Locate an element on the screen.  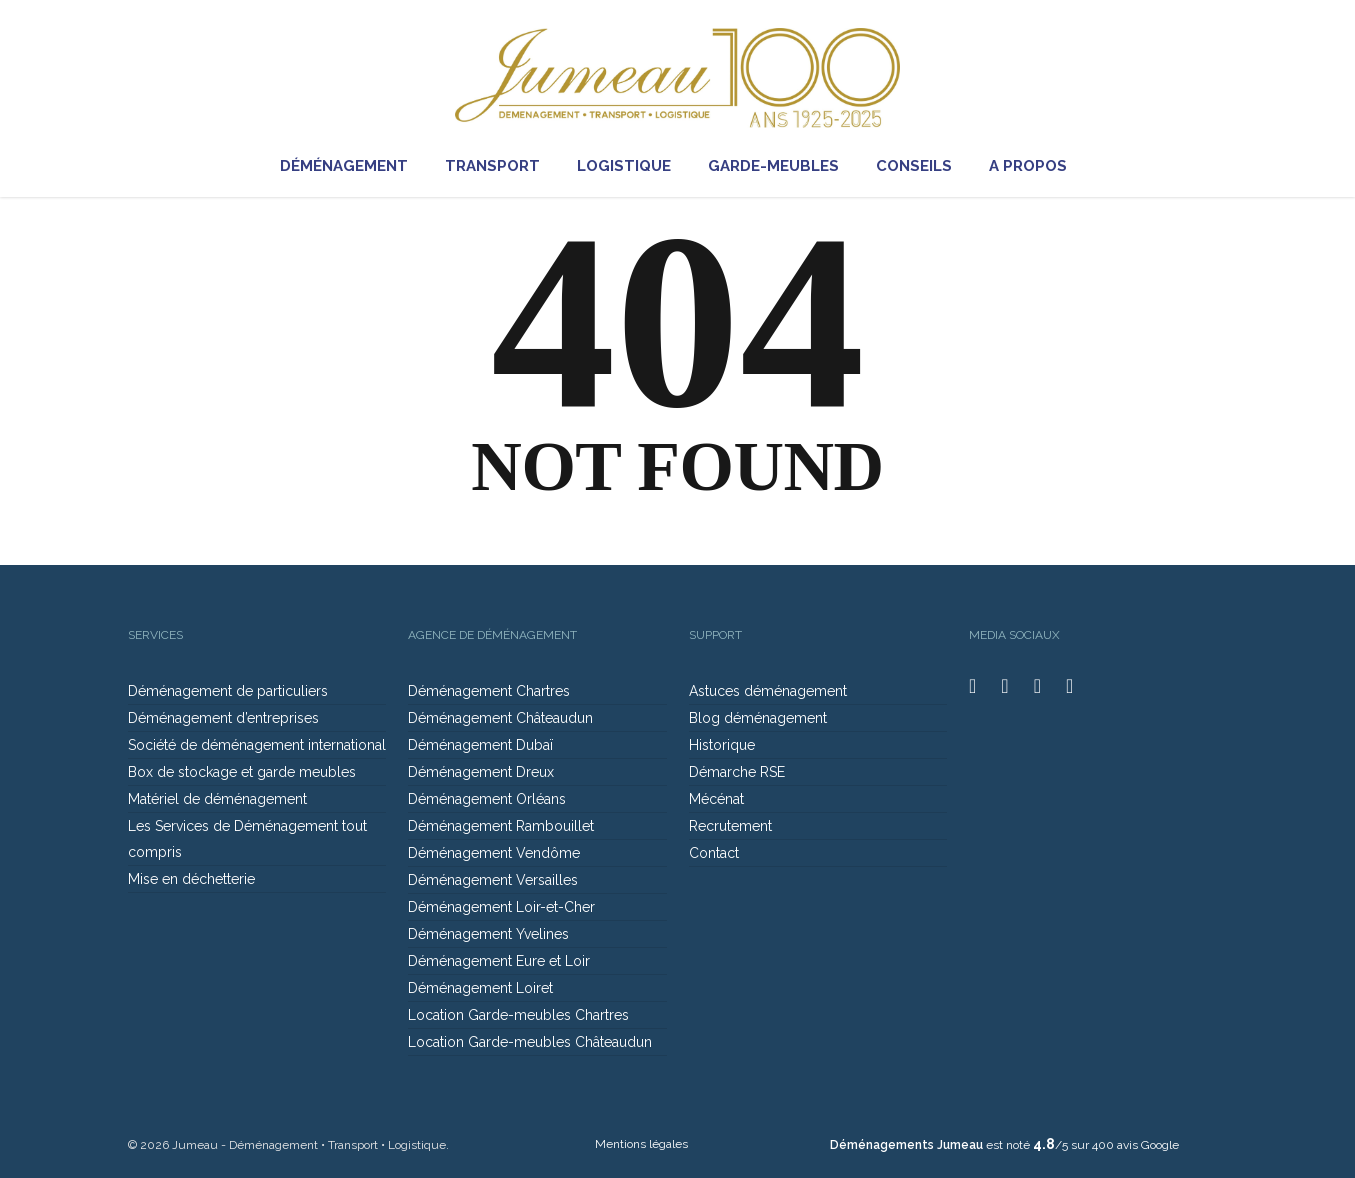
Déménagement d’entreprises is located at coordinates (223, 718).